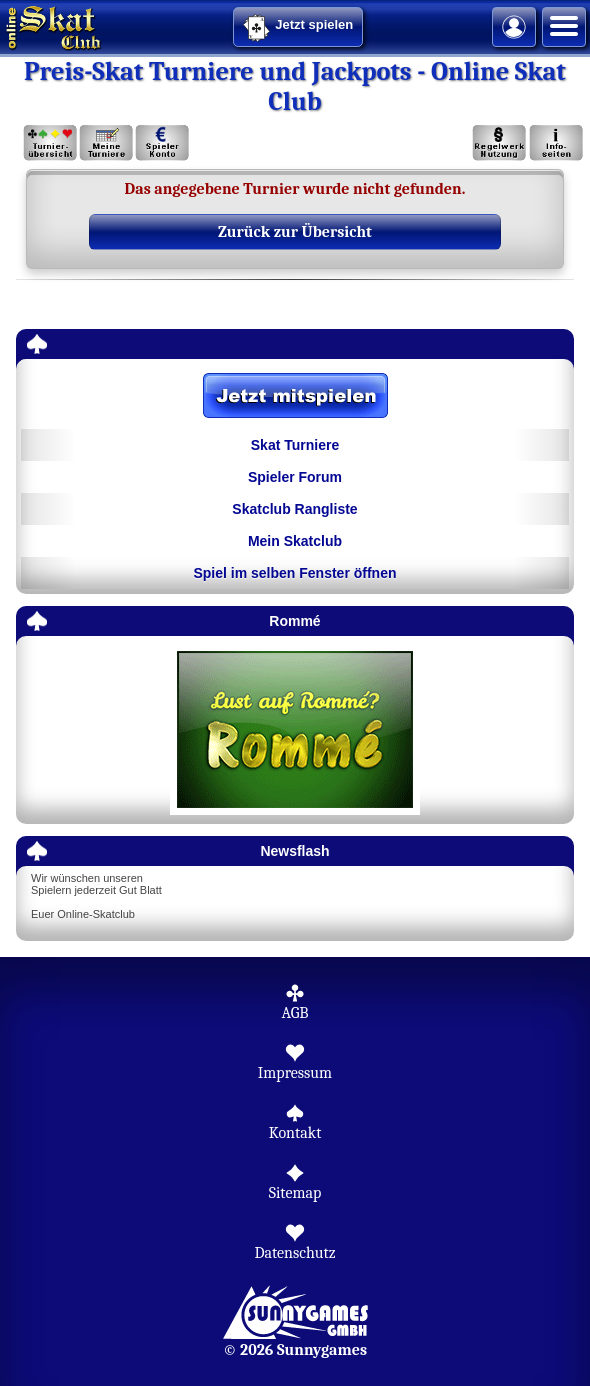 The height and width of the screenshot is (1386, 590). I want to click on Impressum, so click(295, 1073).